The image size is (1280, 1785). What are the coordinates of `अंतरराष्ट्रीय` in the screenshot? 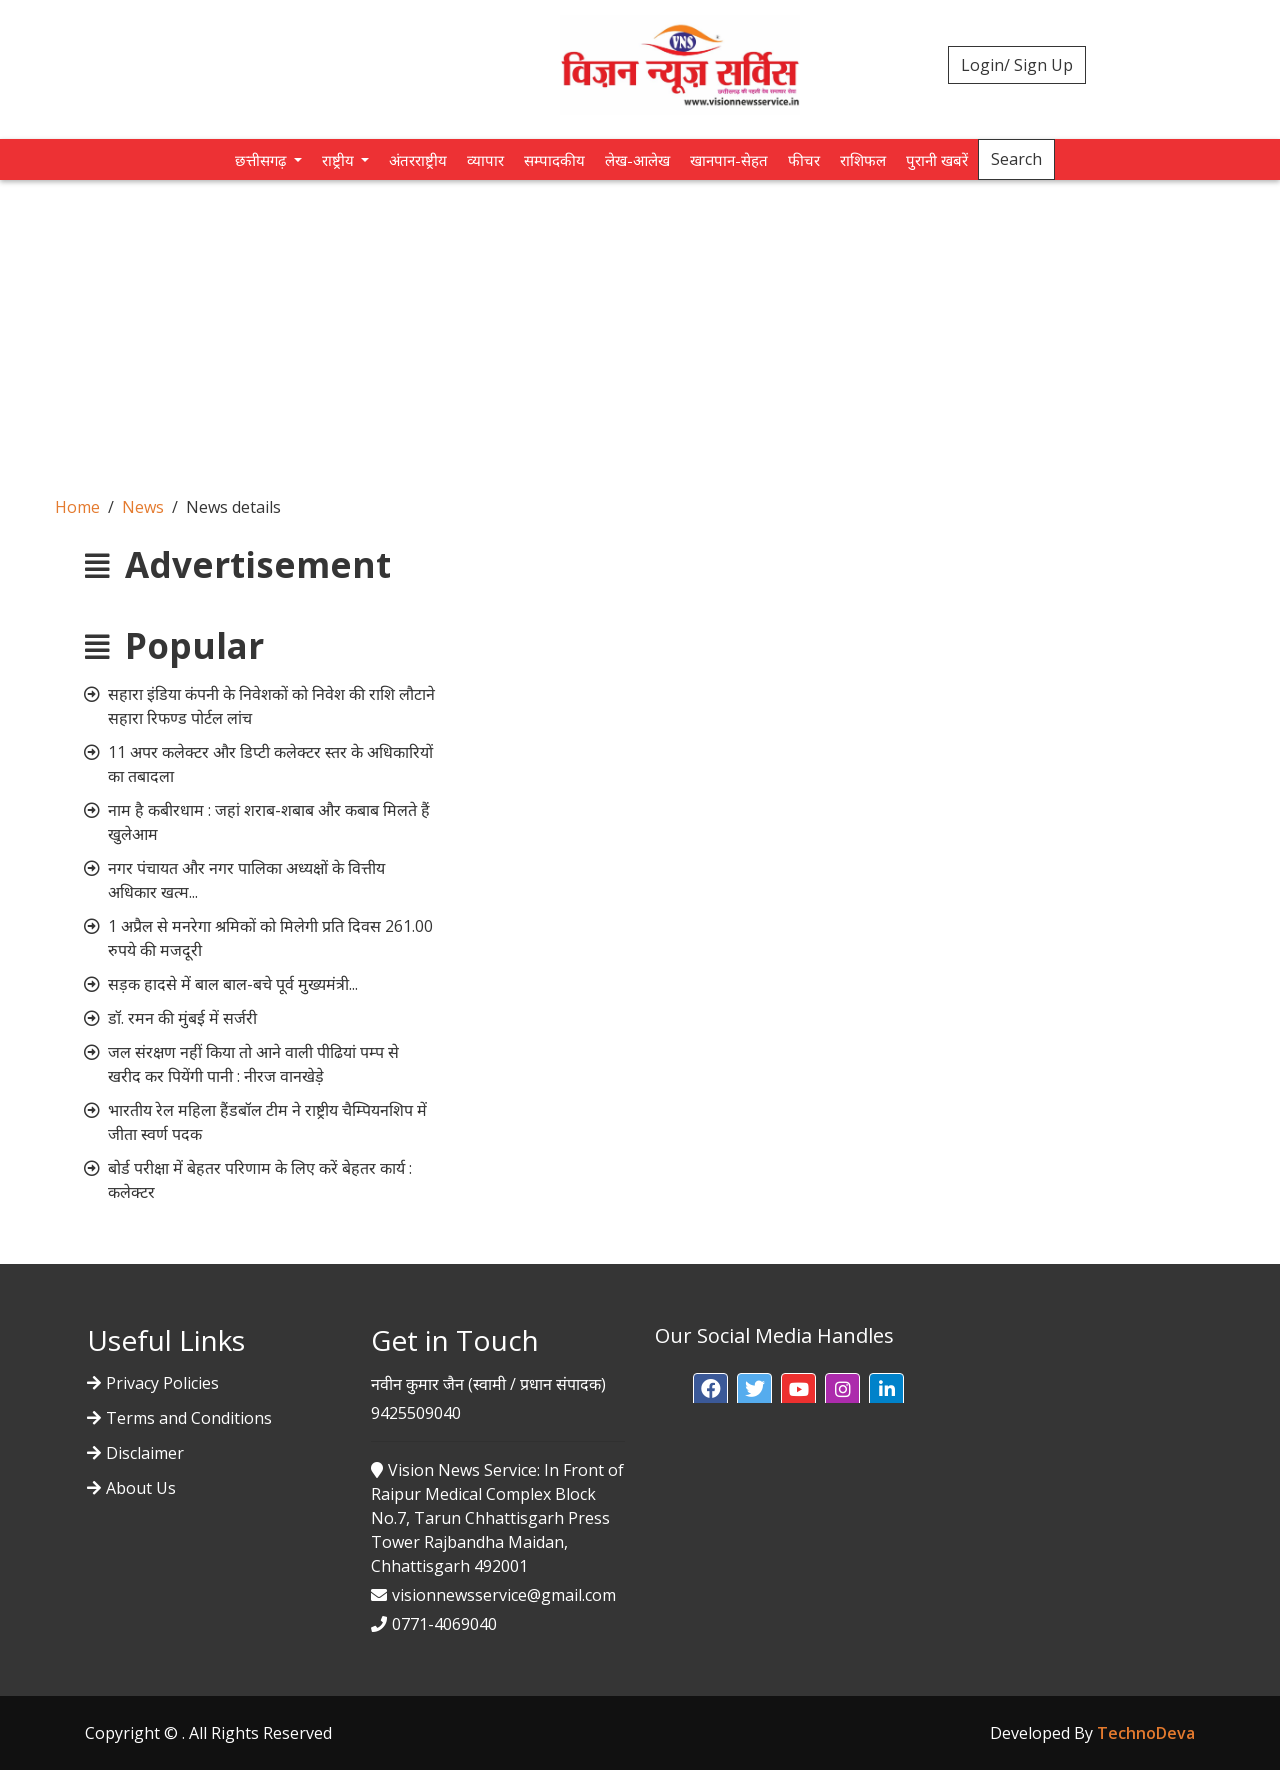 It's located at (418, 160).